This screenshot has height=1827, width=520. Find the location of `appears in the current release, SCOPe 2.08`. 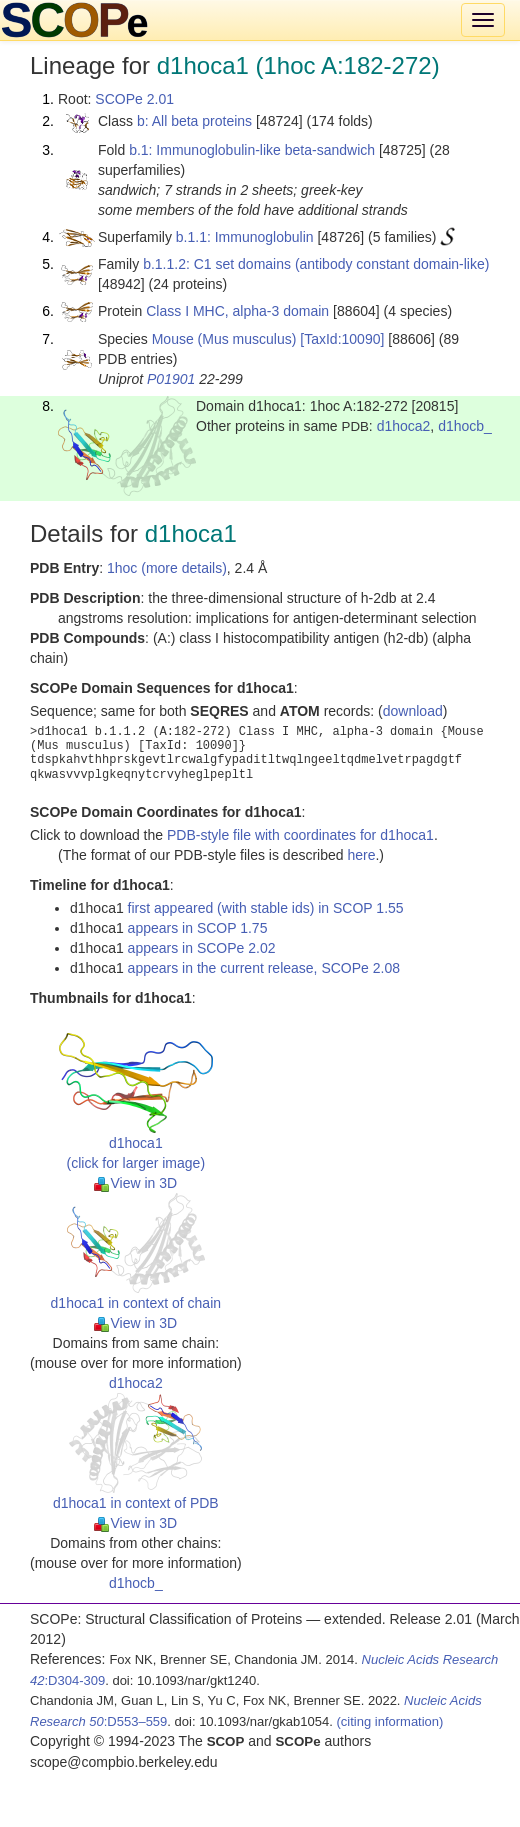

appears in the current release, SCOPe 2.08 is located at coordinates (264, 968).